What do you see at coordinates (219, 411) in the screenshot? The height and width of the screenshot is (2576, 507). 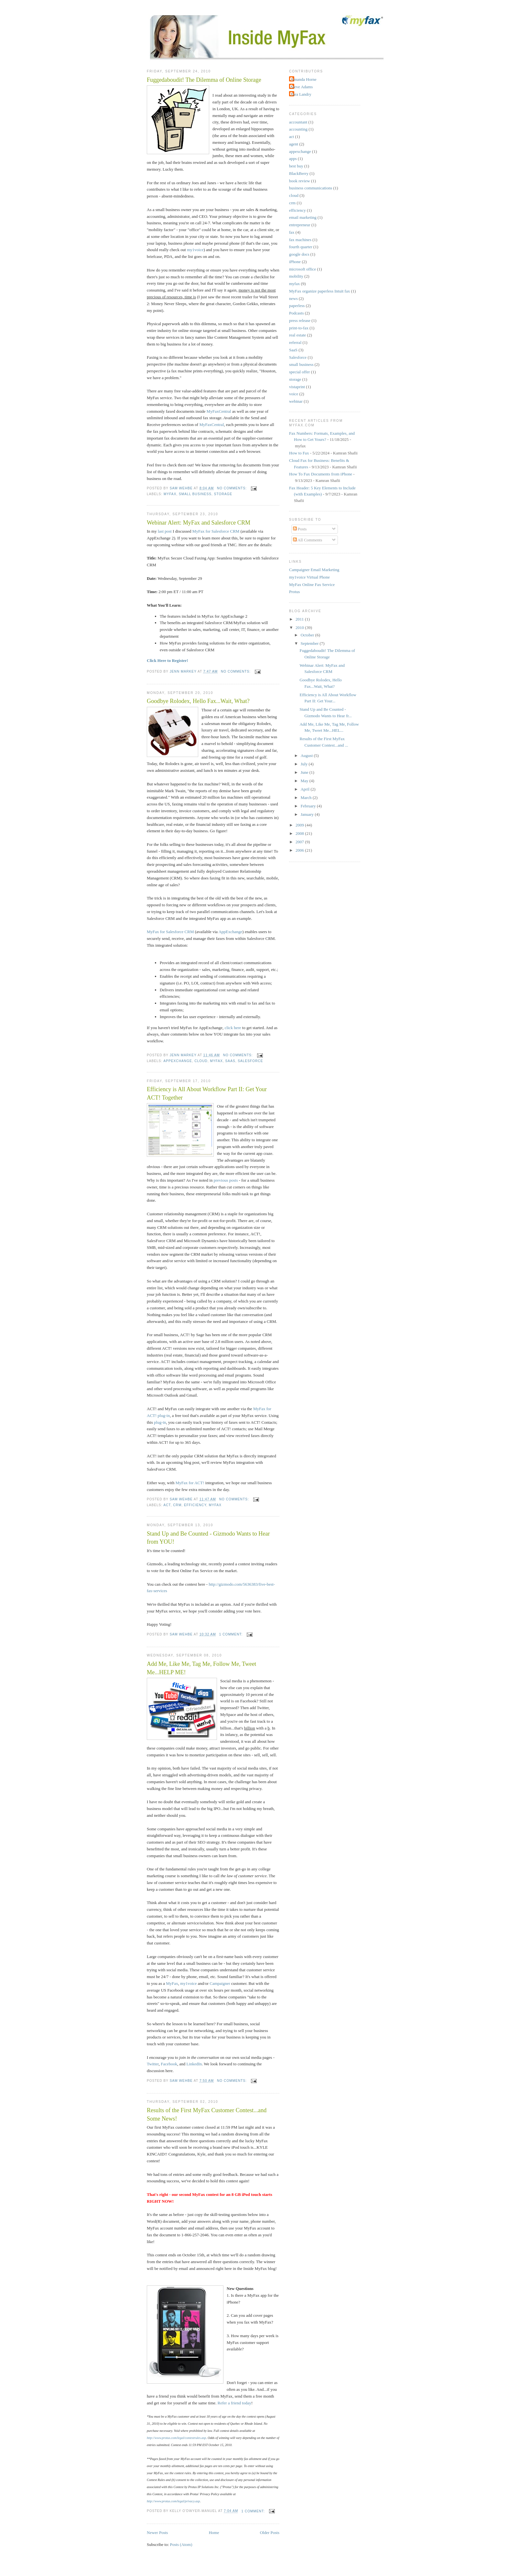 I see `MyFaxCentral` at bounding box center [219, 411].